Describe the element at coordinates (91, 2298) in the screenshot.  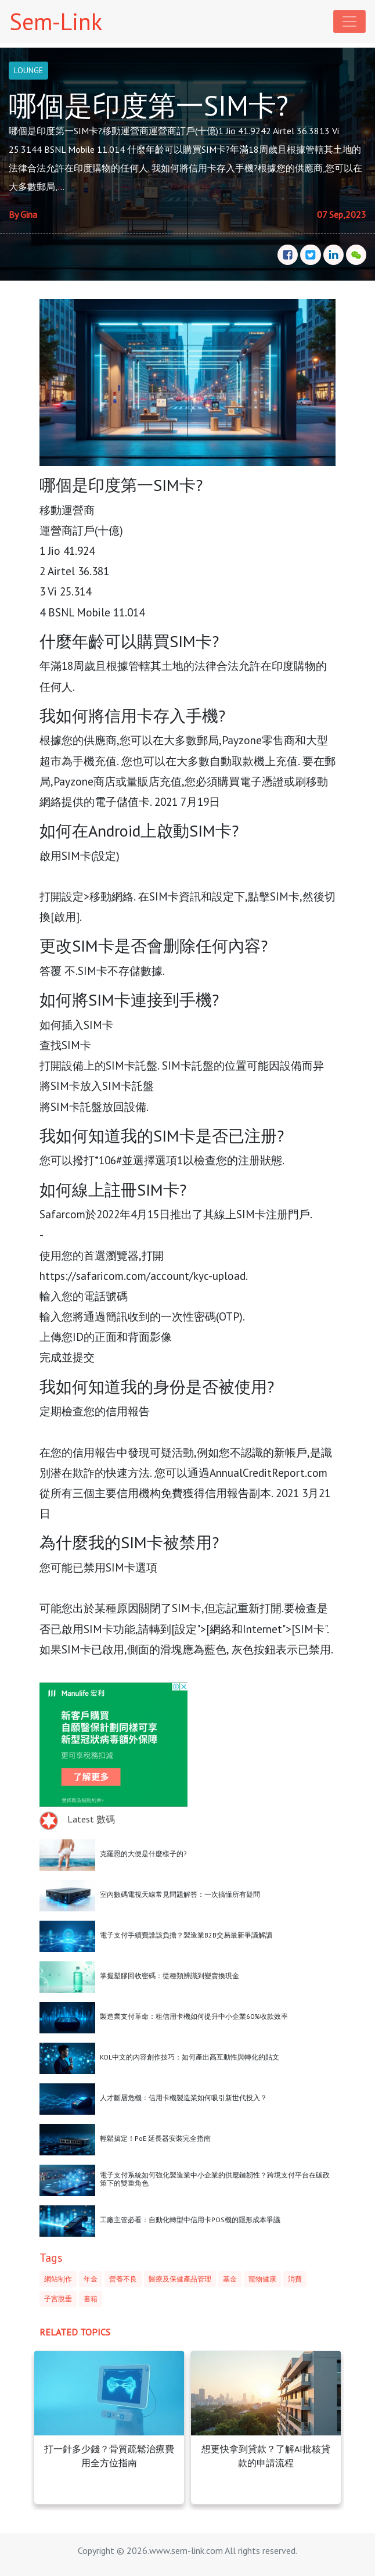
I see `書籍` at that location.